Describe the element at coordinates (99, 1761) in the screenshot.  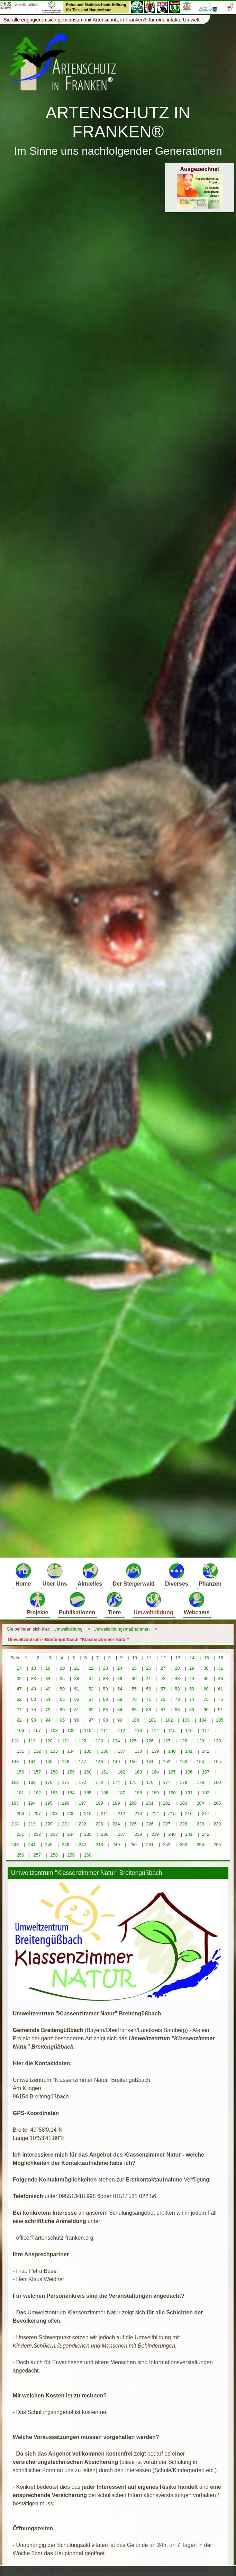
I see `148` at that location.